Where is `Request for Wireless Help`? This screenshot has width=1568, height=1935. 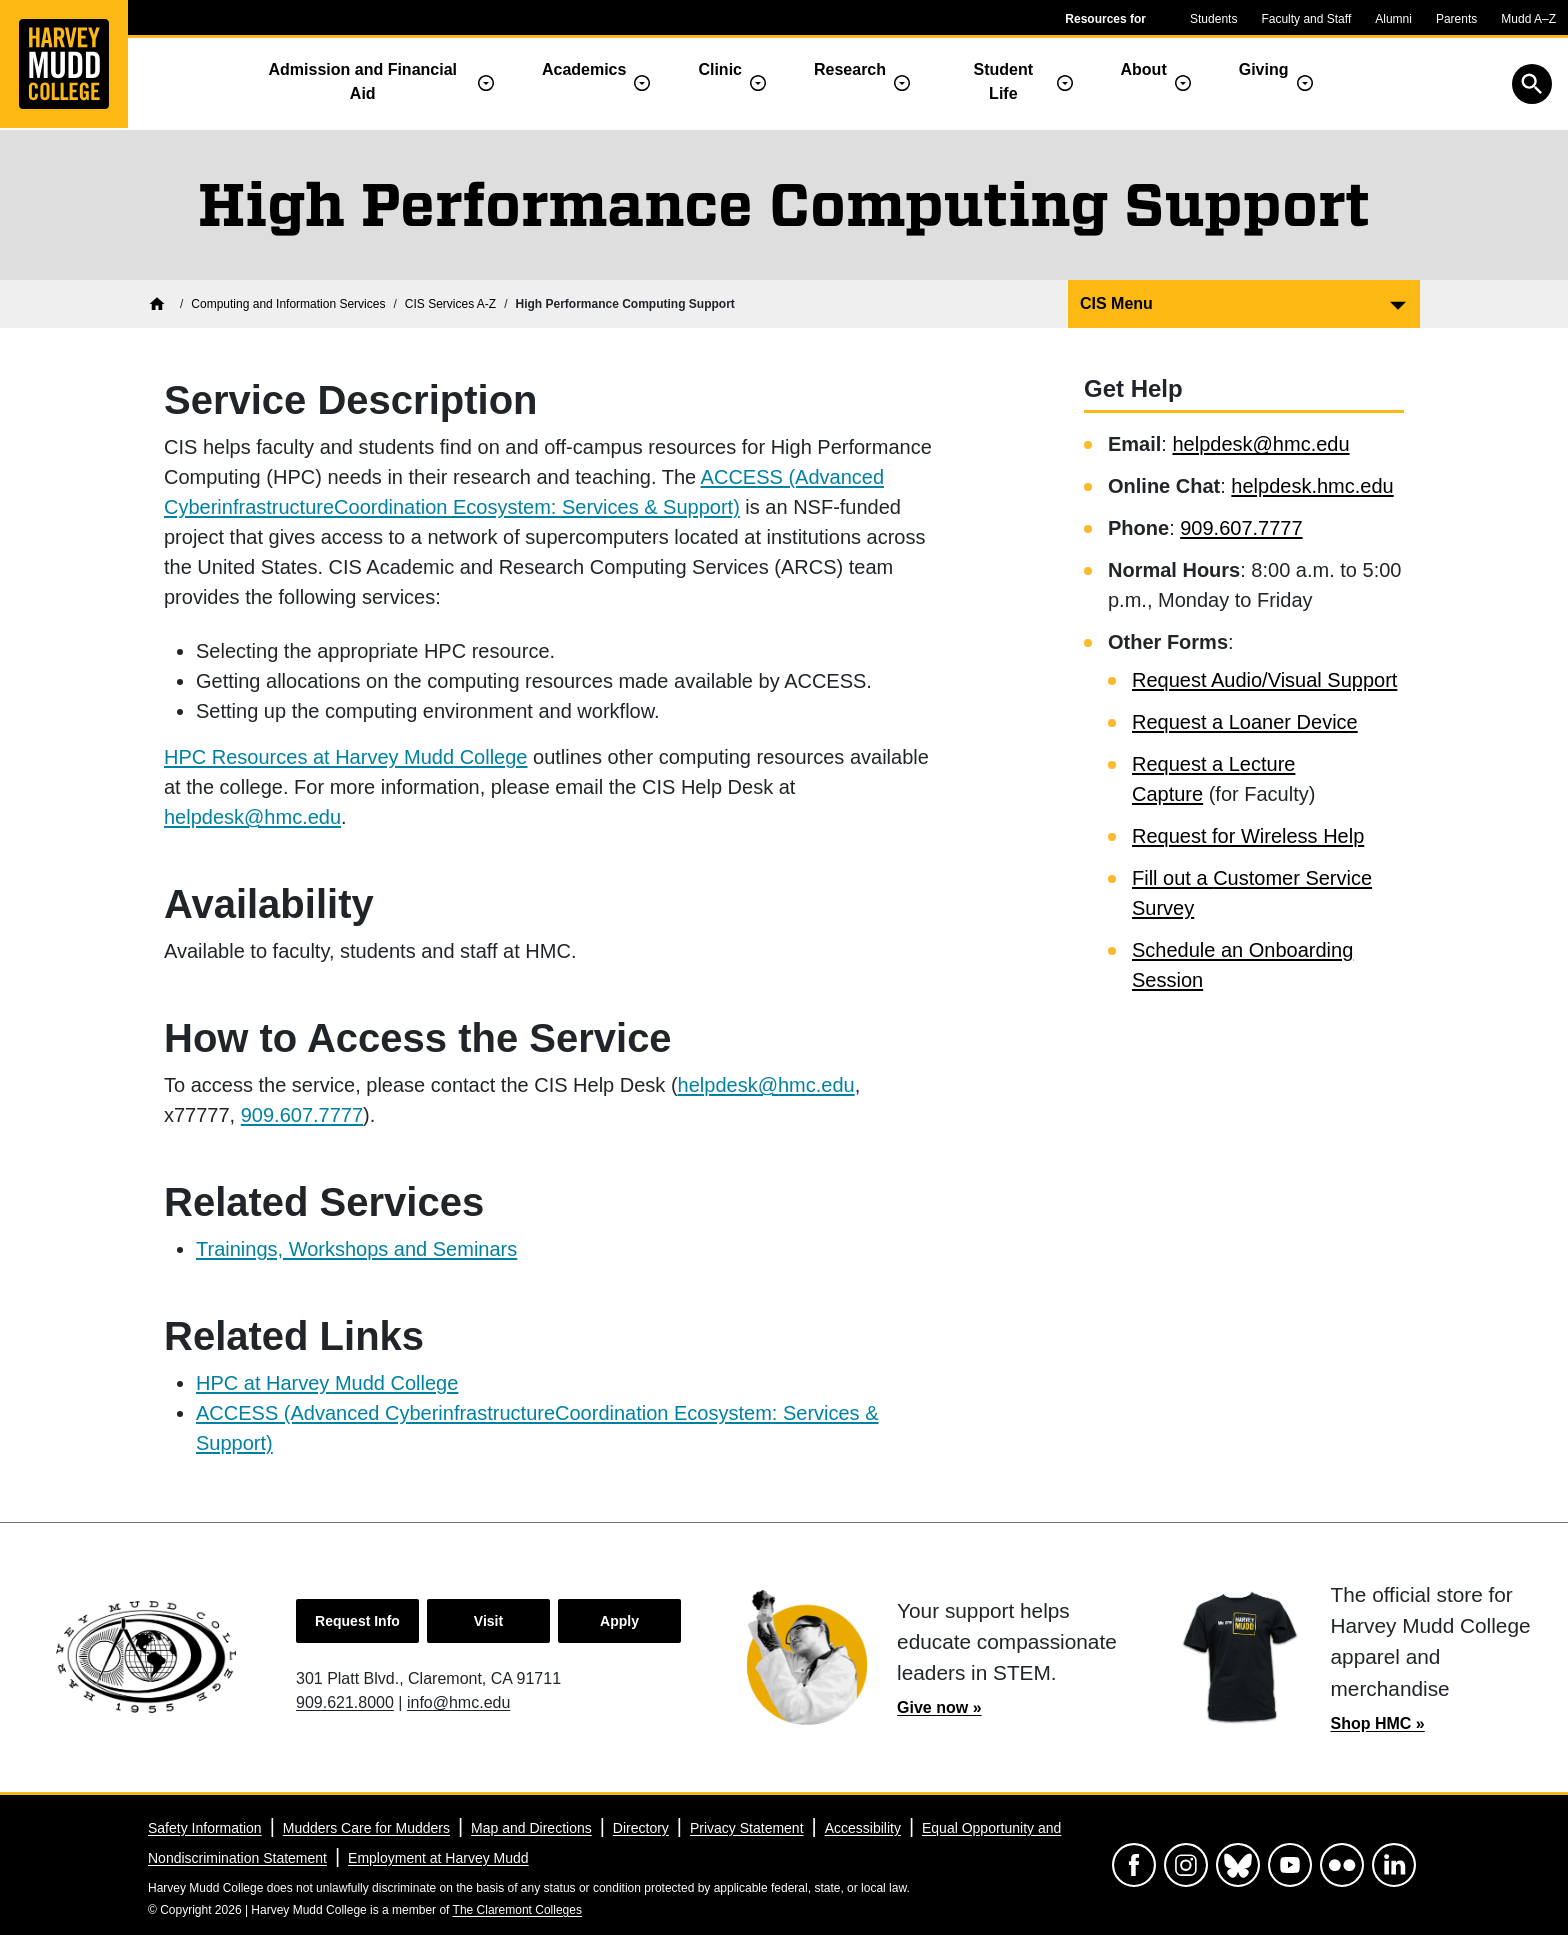
Request for Wireless Help is located at coordinates (1248, 836).